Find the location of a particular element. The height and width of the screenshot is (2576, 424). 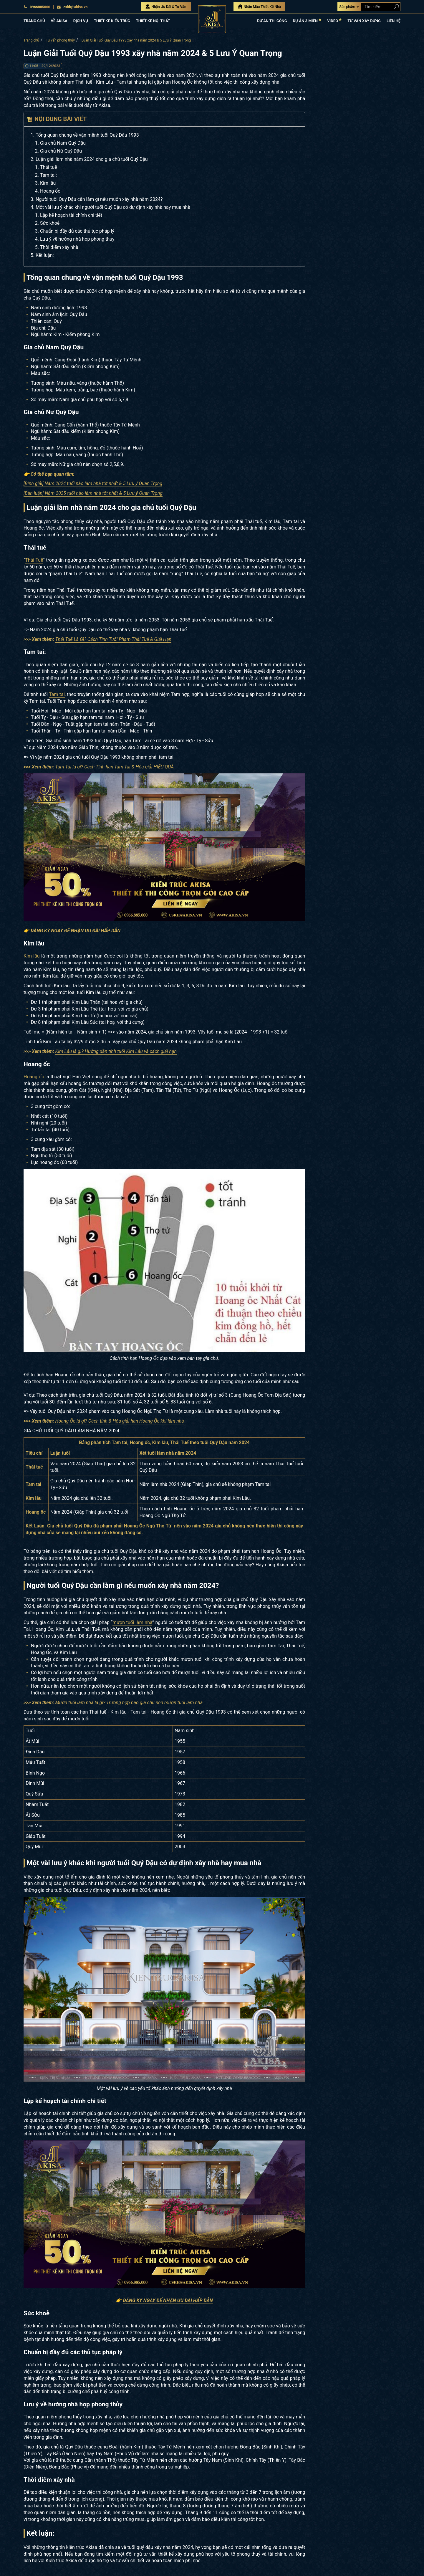

[Search products] is located at coordinates (395, 6).